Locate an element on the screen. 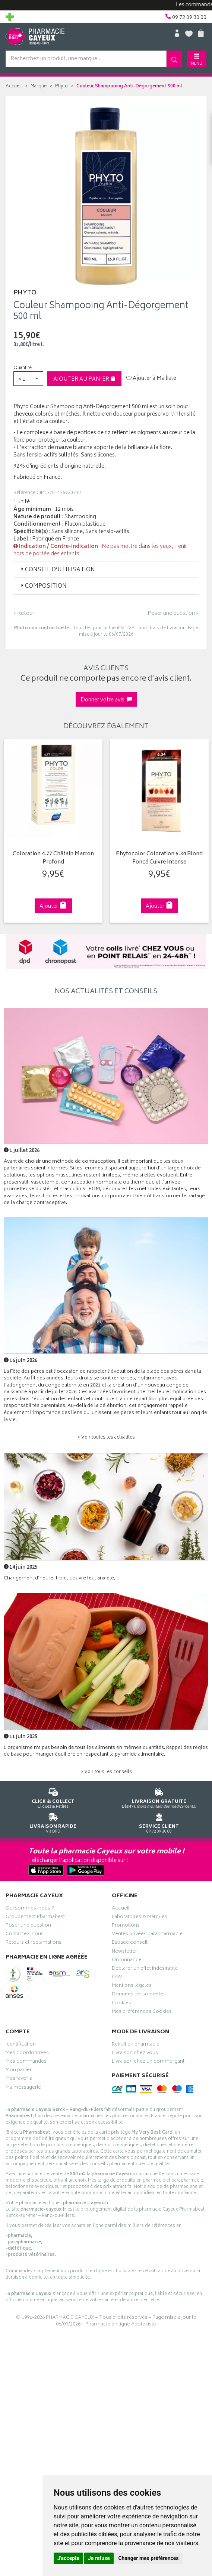  Coloration 4.77 Châtain Marron Profond is located at coordinates (53, 858).